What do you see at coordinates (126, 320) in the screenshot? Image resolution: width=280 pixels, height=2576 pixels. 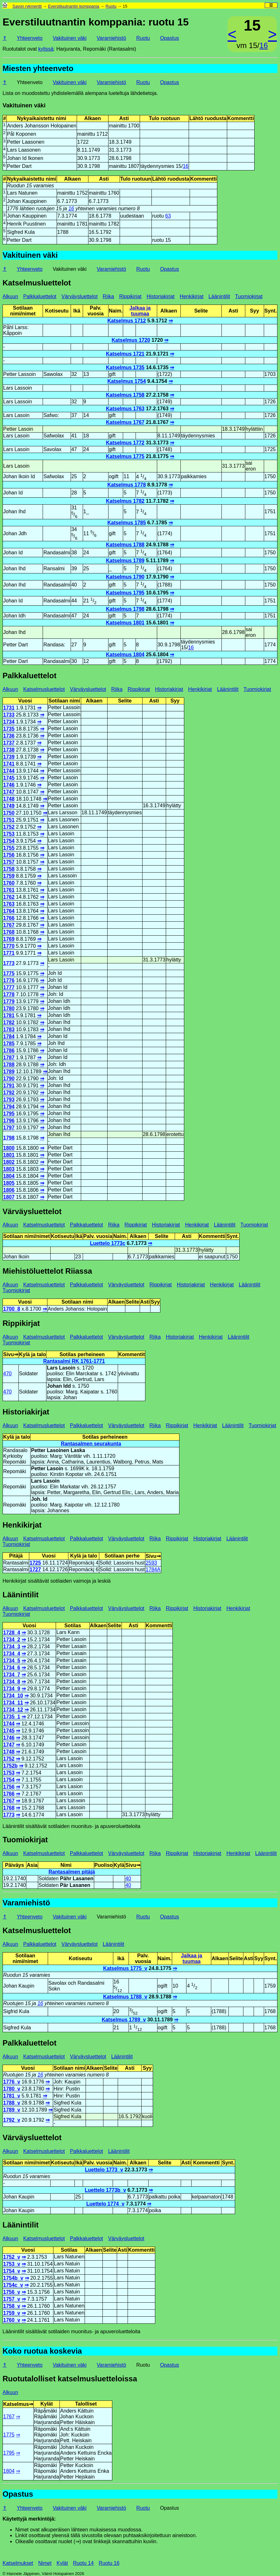 I see `Katselmus 1712` at bounding box center [126, 320].